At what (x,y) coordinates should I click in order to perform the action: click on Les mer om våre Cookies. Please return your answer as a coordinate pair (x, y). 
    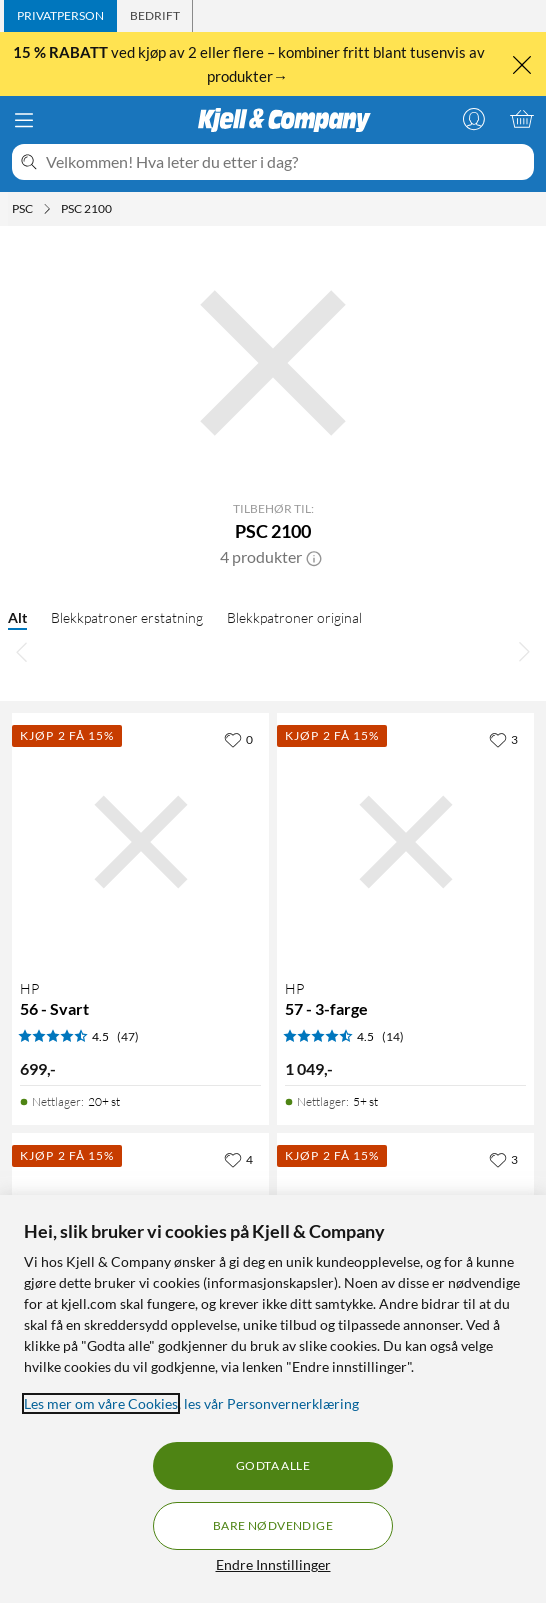
    Looking at the image, I should click on (101, 1403).